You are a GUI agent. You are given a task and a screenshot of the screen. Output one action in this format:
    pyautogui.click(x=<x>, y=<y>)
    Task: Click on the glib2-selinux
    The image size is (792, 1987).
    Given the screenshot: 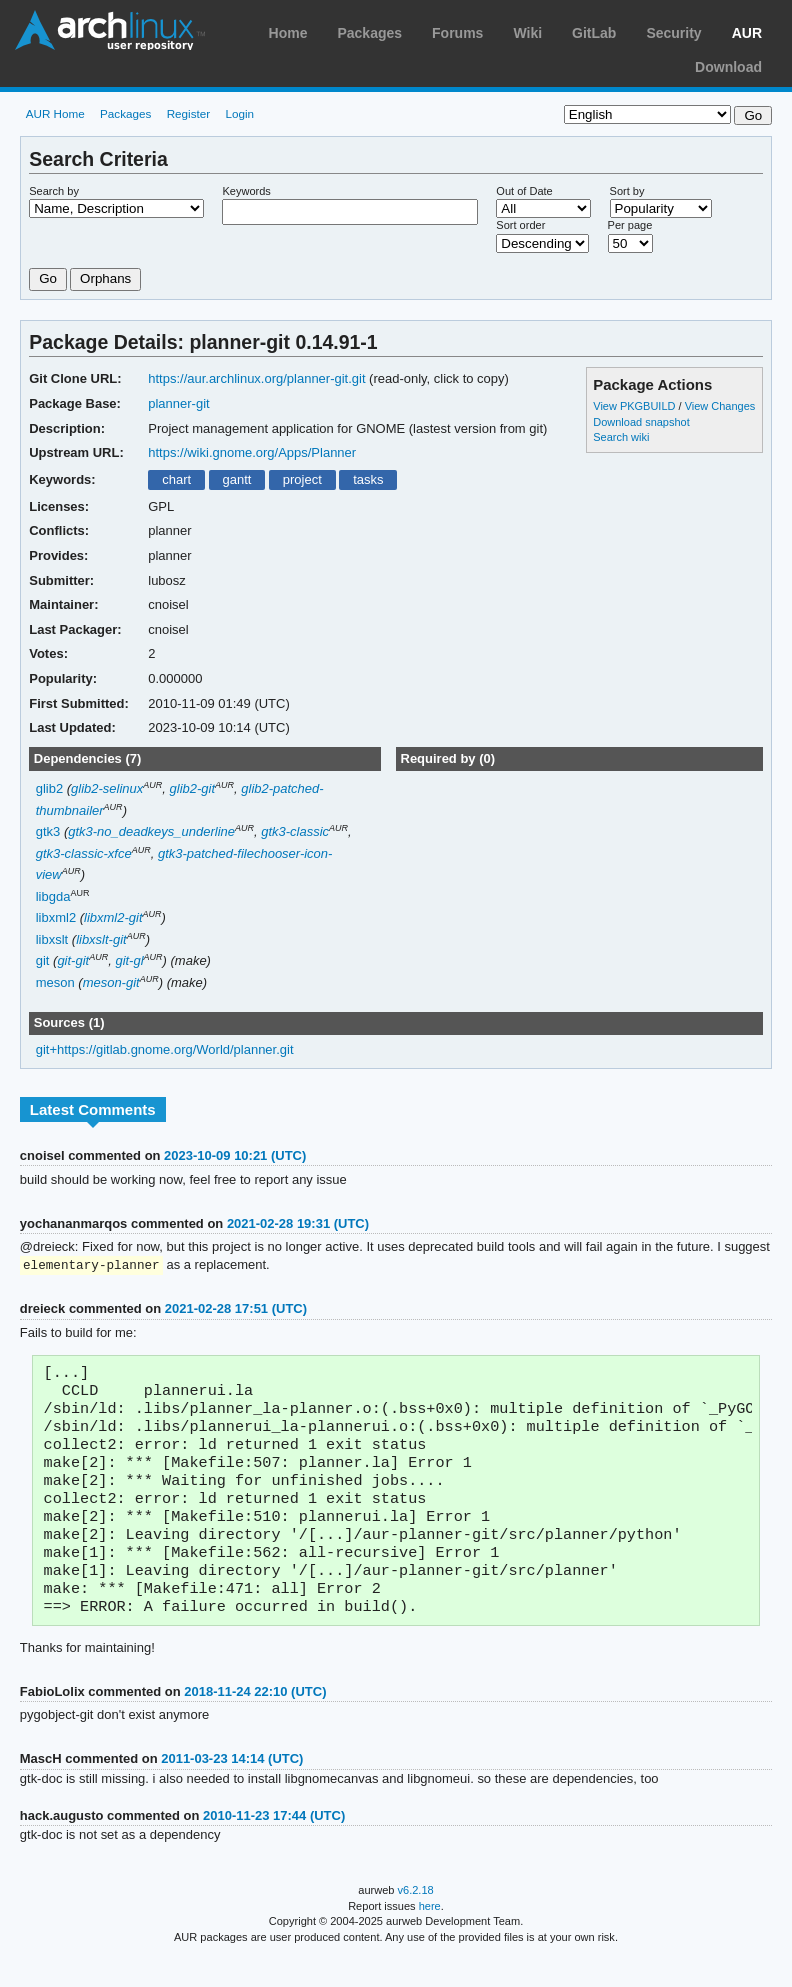 What is the action you would take?
    pyautogui.click(x=107, y=788)
    